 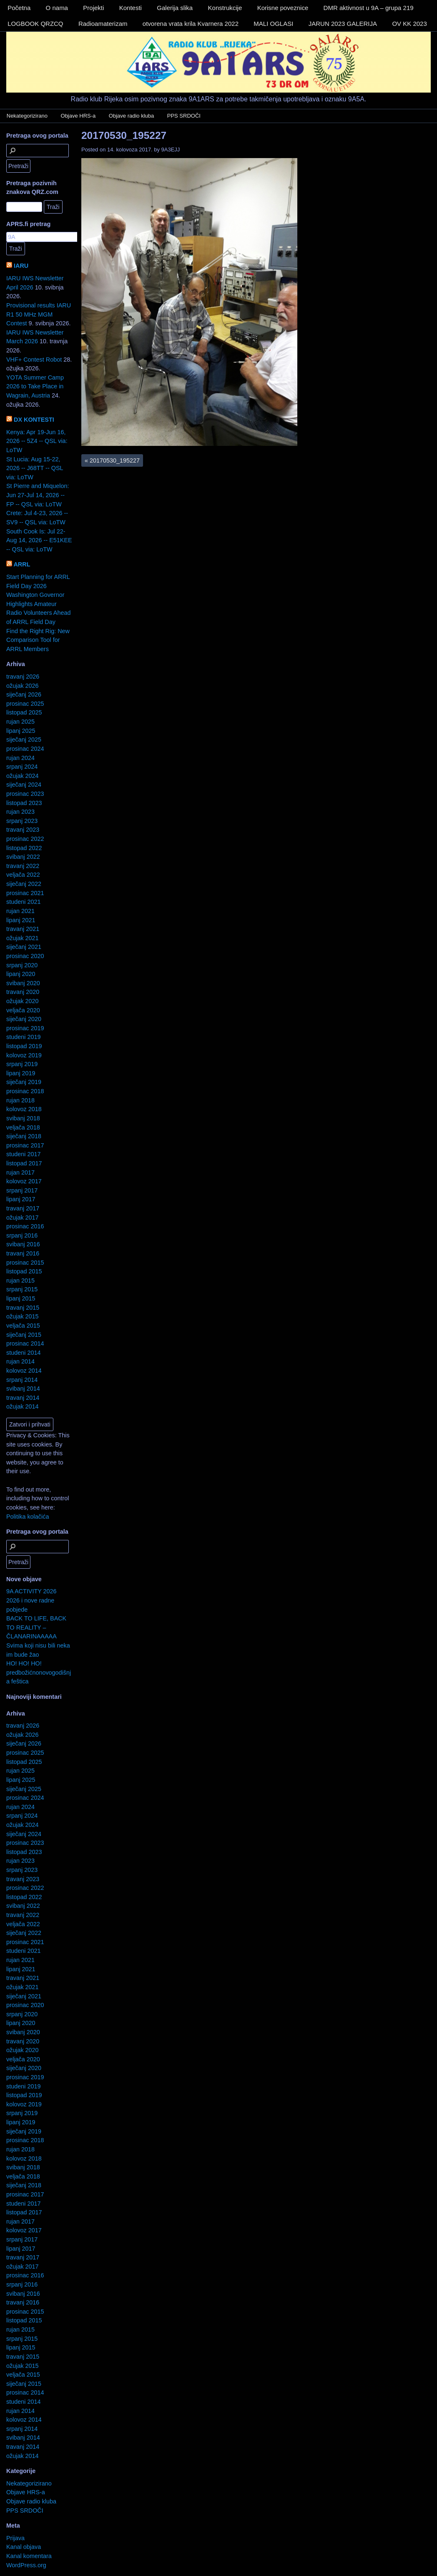 I want to click on lipanj 2017, so click(x=20, y=1199).